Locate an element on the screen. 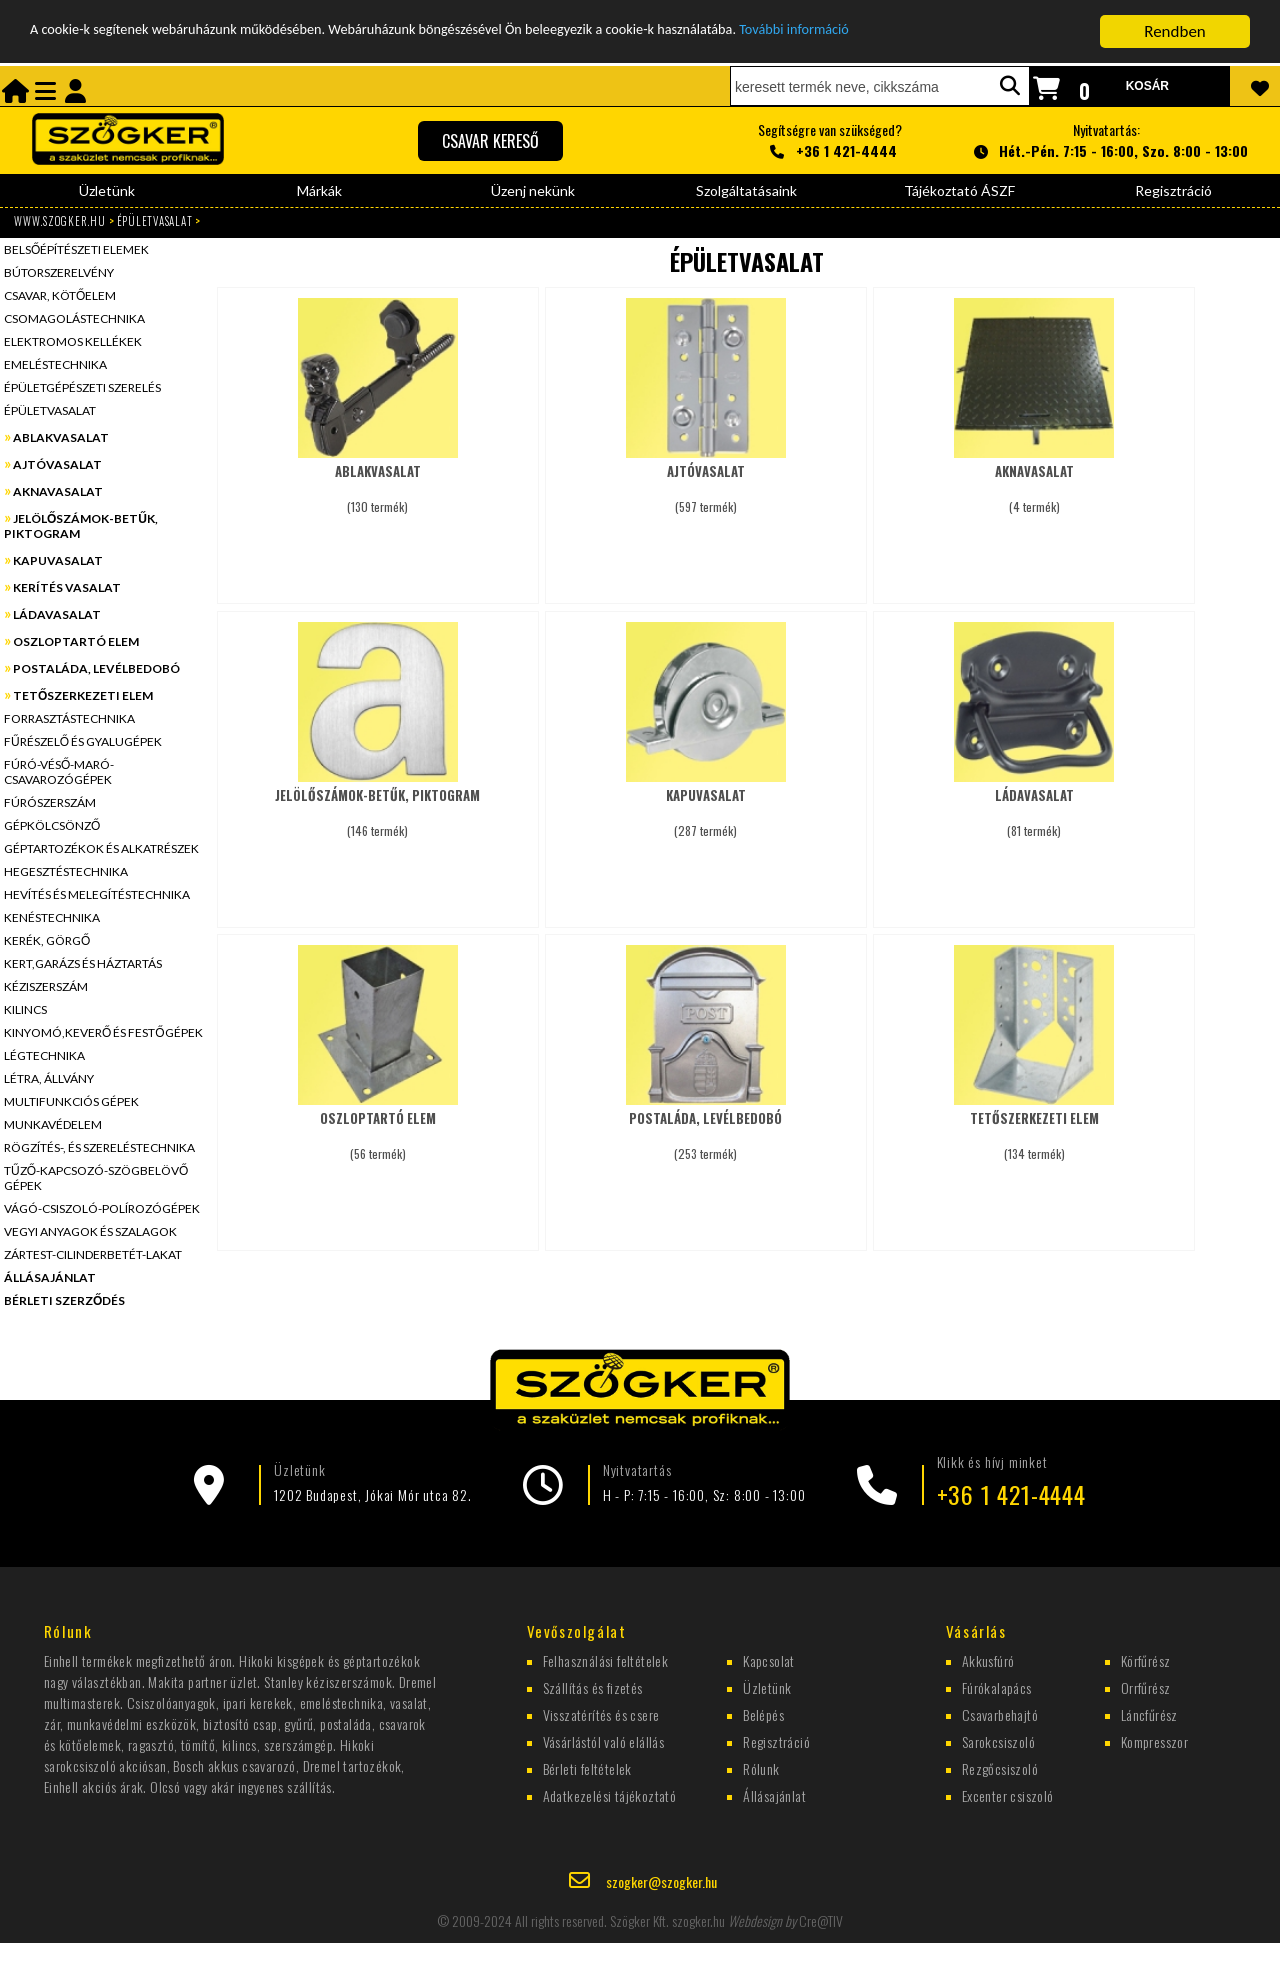  ÉPÜLETVASALAT is located at coordinates (155, 221).